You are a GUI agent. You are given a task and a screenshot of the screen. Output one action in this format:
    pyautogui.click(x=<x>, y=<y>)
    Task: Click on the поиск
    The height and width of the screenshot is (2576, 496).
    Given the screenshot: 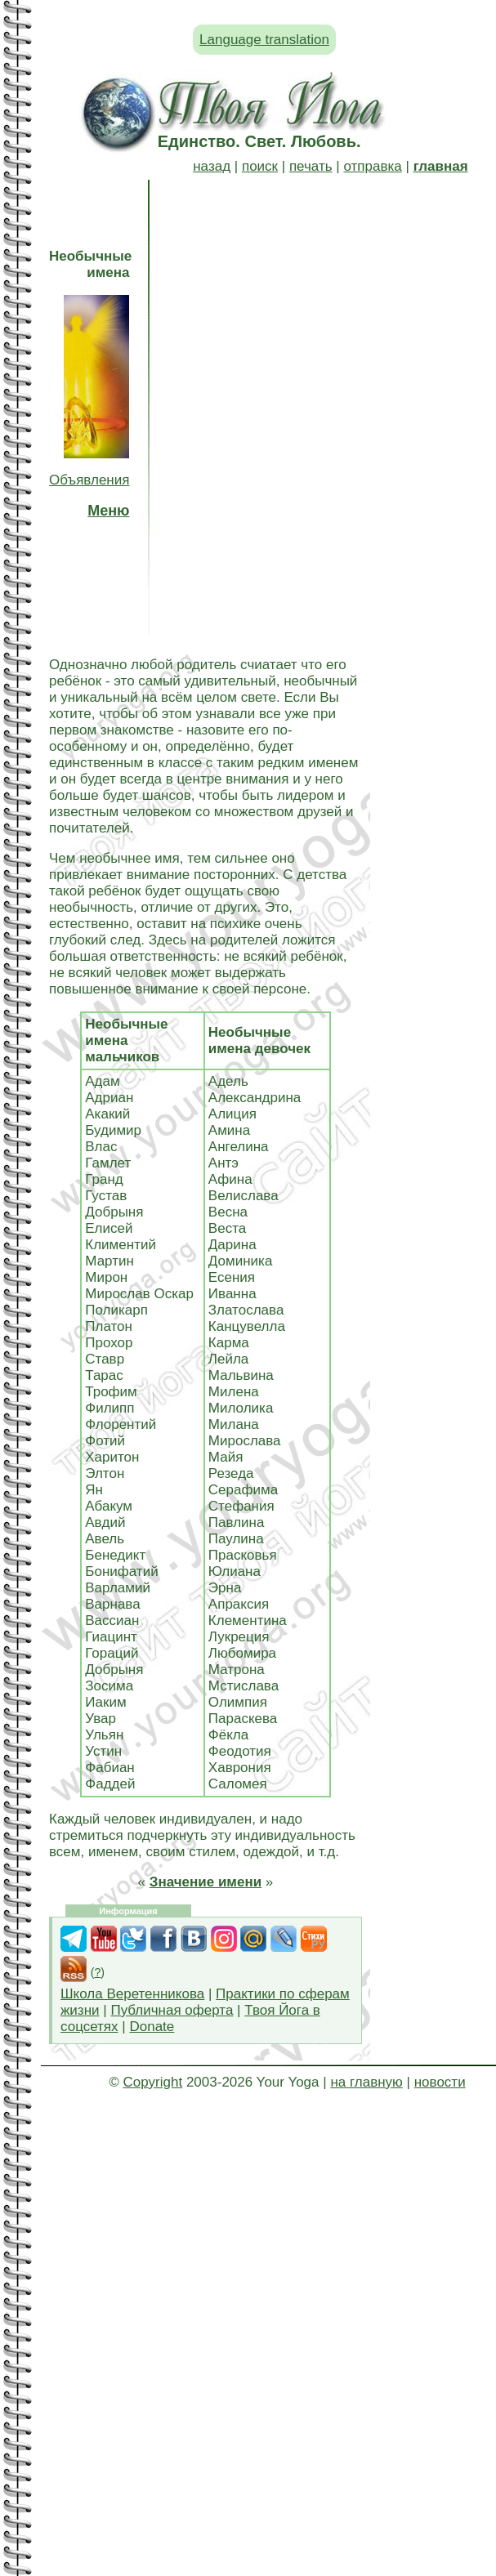 What is the action you would take?
    pyautogui.click(x=260, y=166)
    